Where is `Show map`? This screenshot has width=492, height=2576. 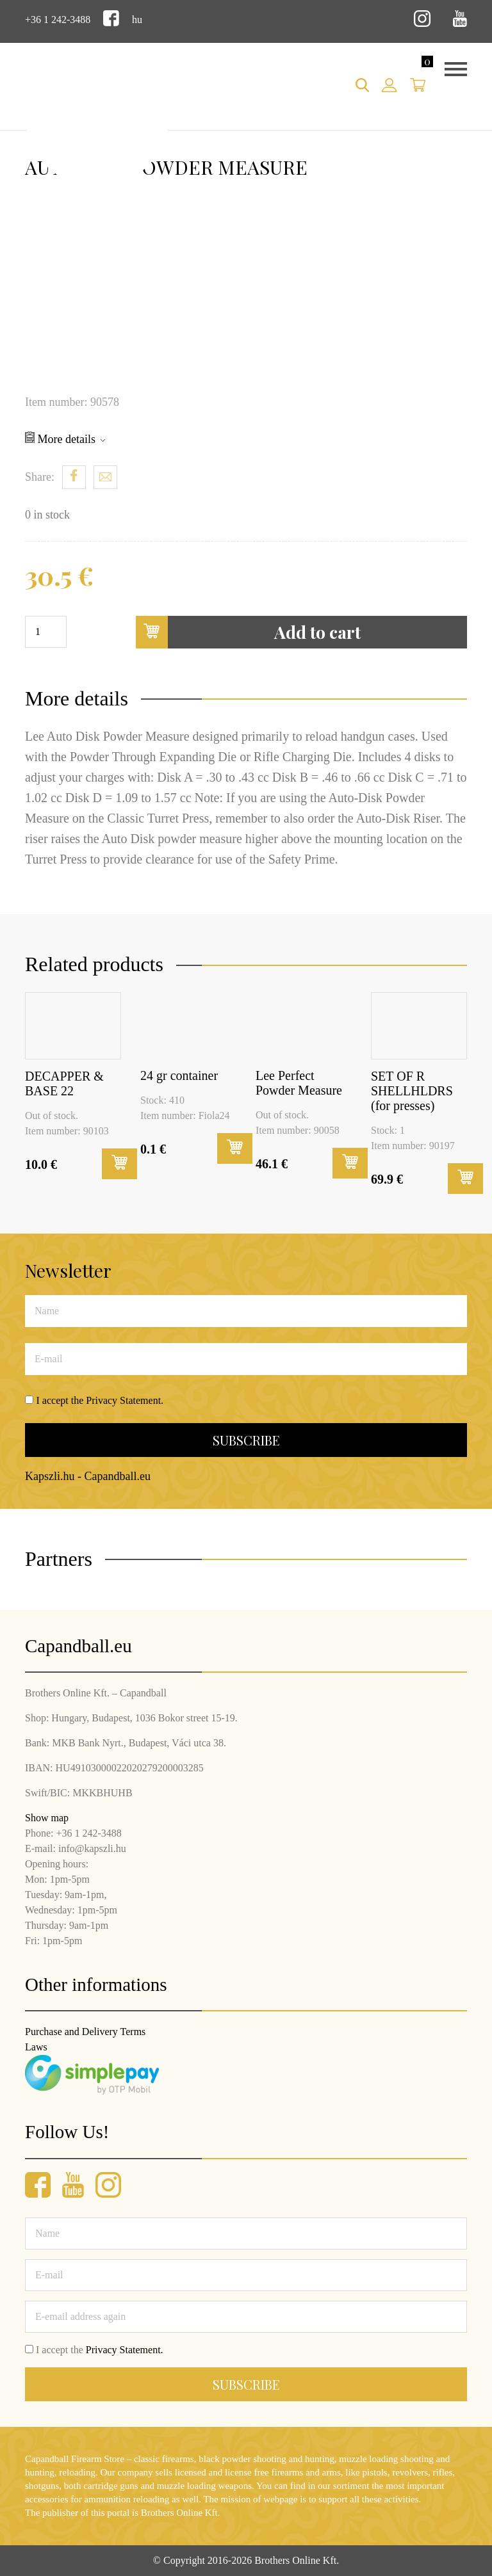 Show map is located at coordinates (47, 1817).